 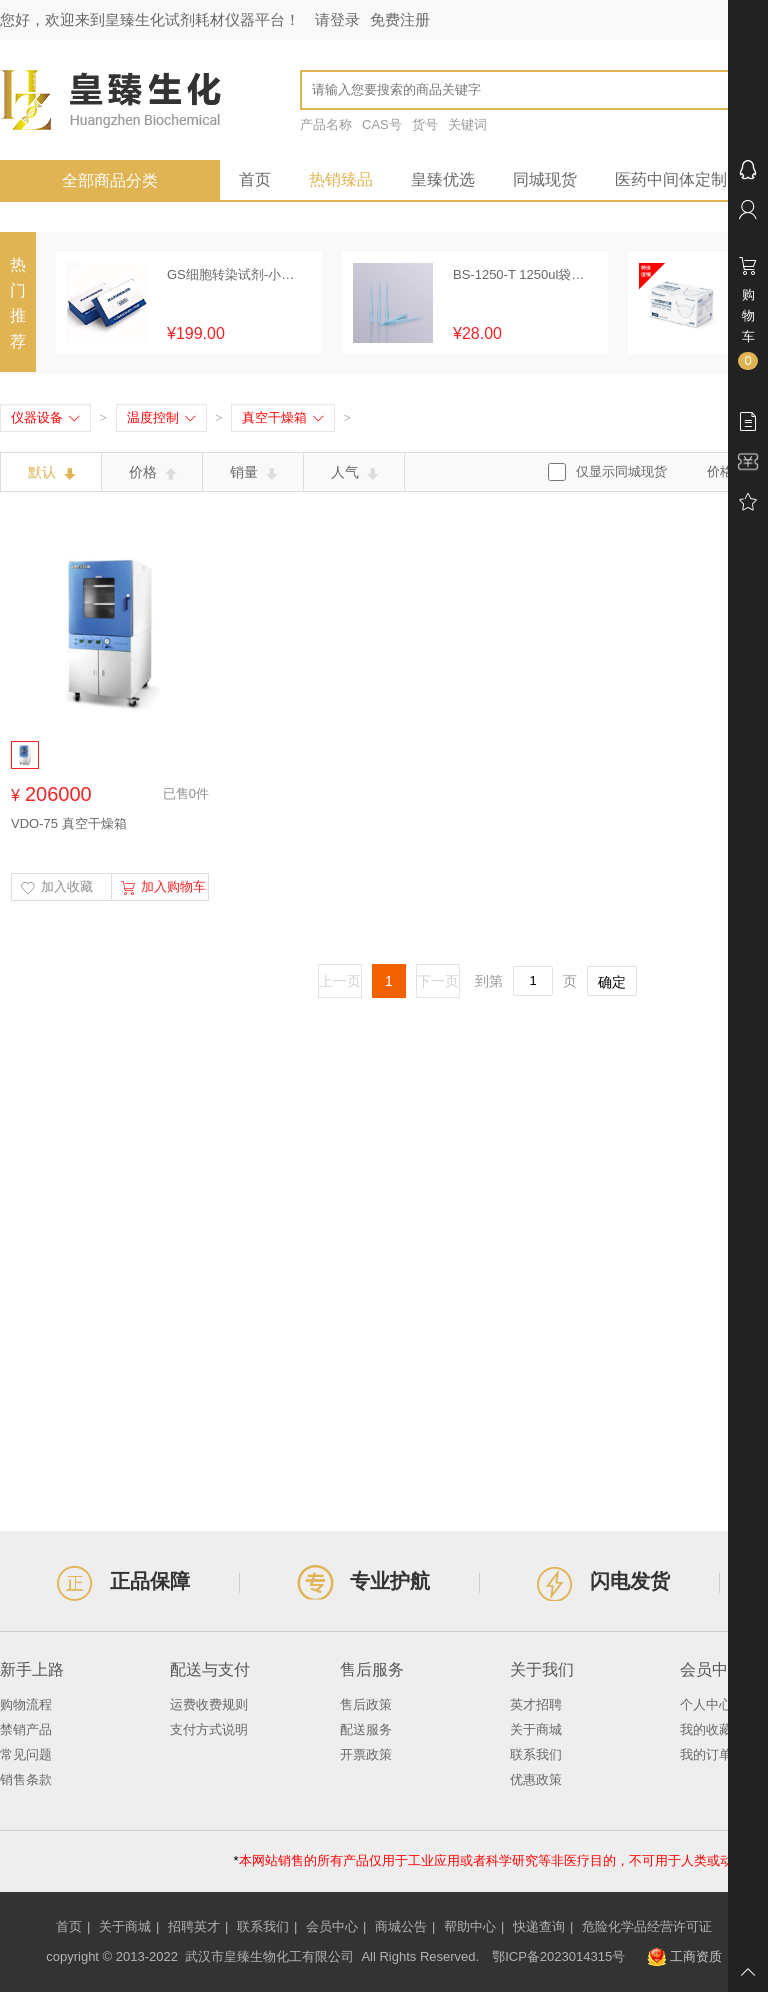 What do you see at coordinates (536, 1729) in the screenshot?
I see `关于商城` at bounding box center [536, 1729].